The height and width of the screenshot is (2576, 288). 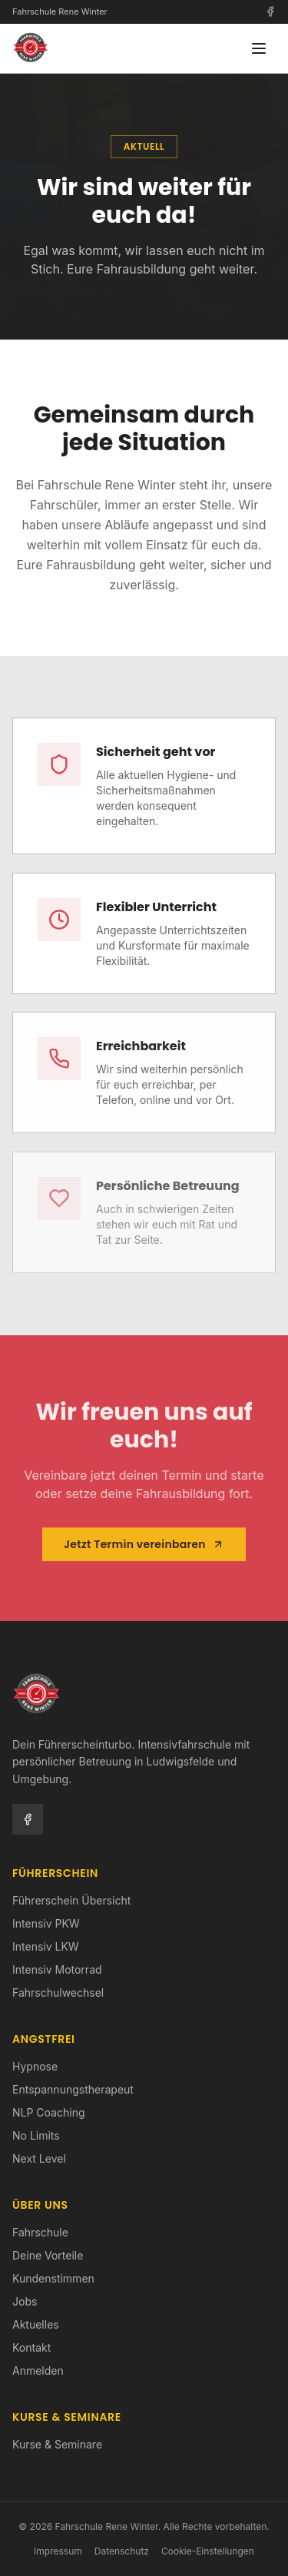 I want to click on Datenschutz, so click(x=121, y=2551).